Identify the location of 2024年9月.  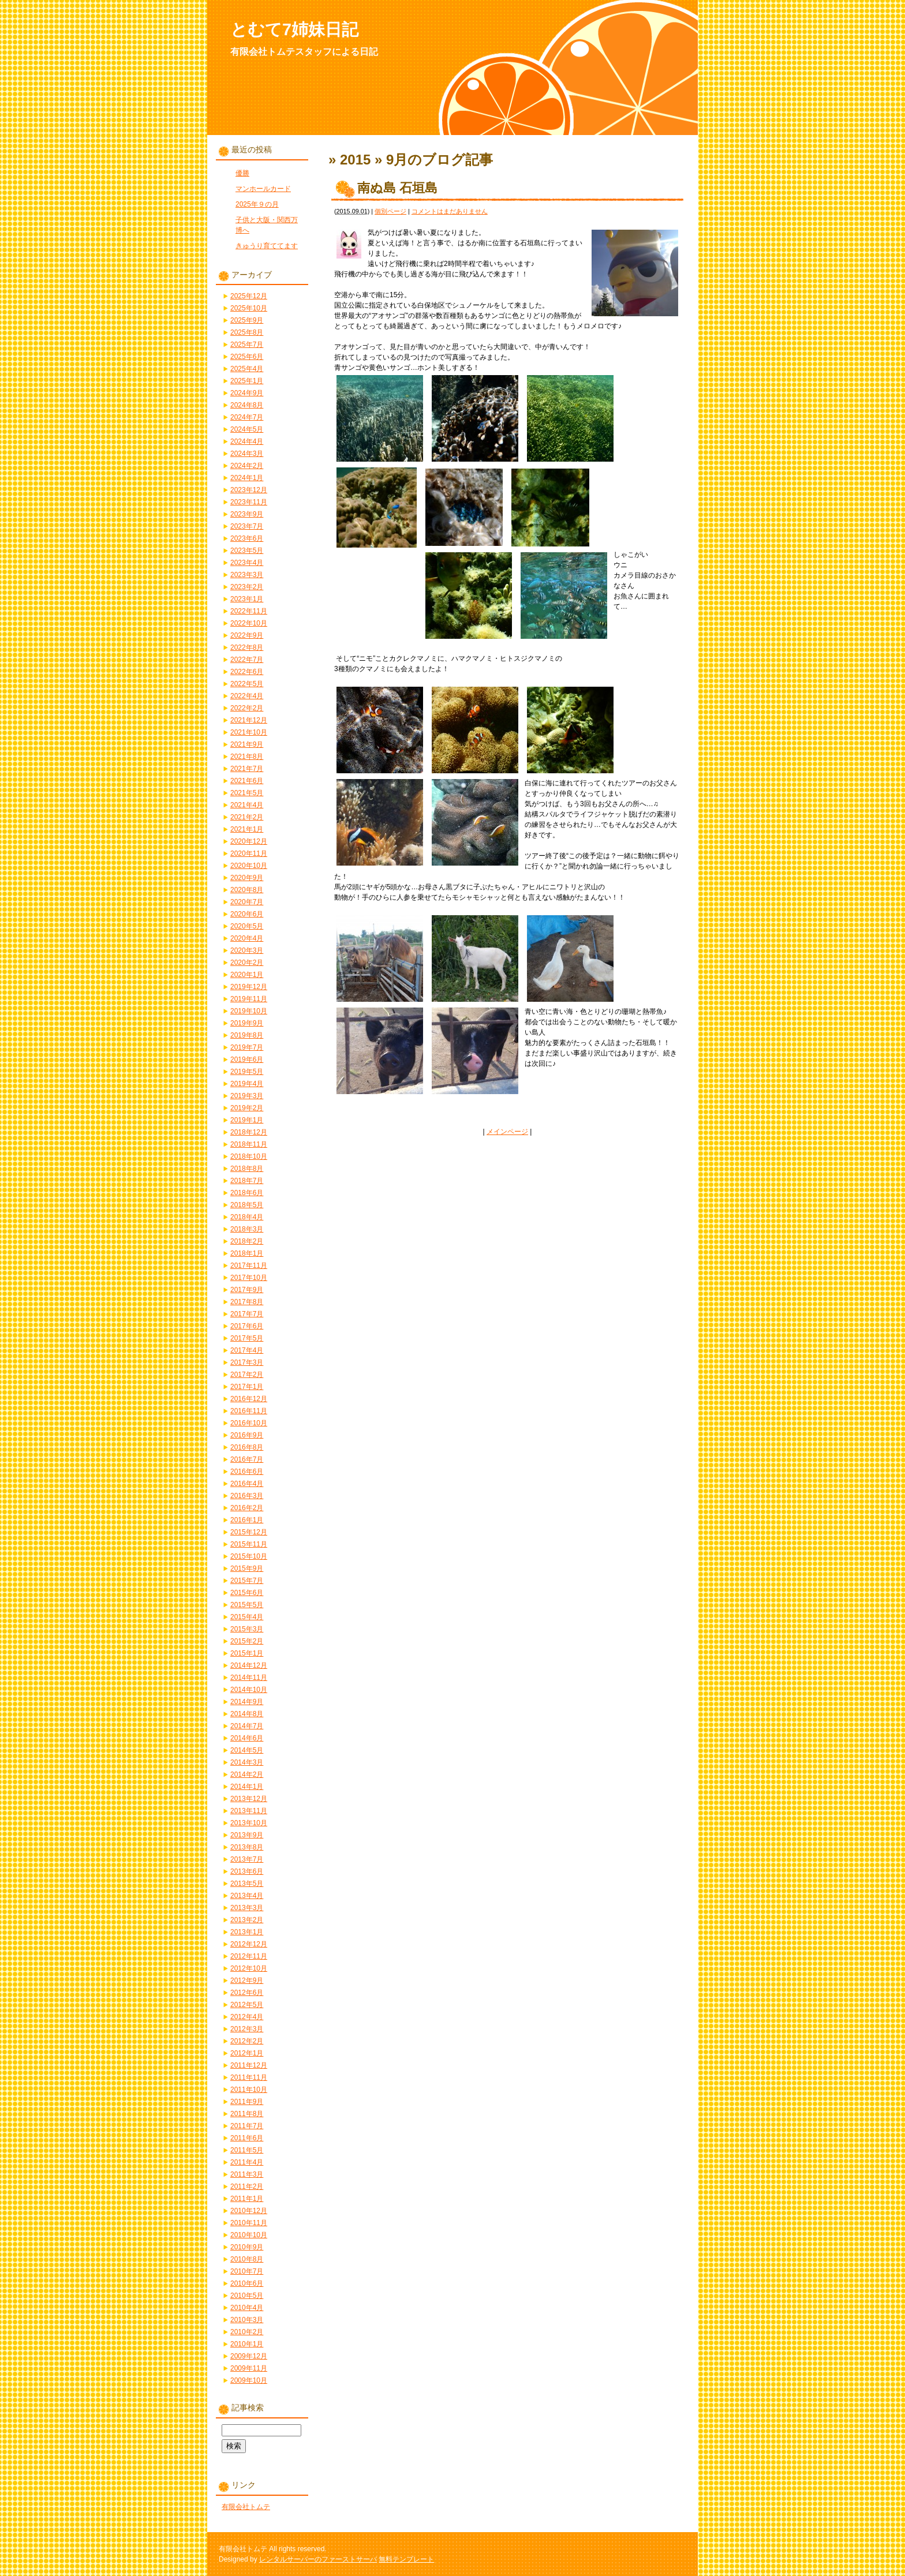
(246, 393).